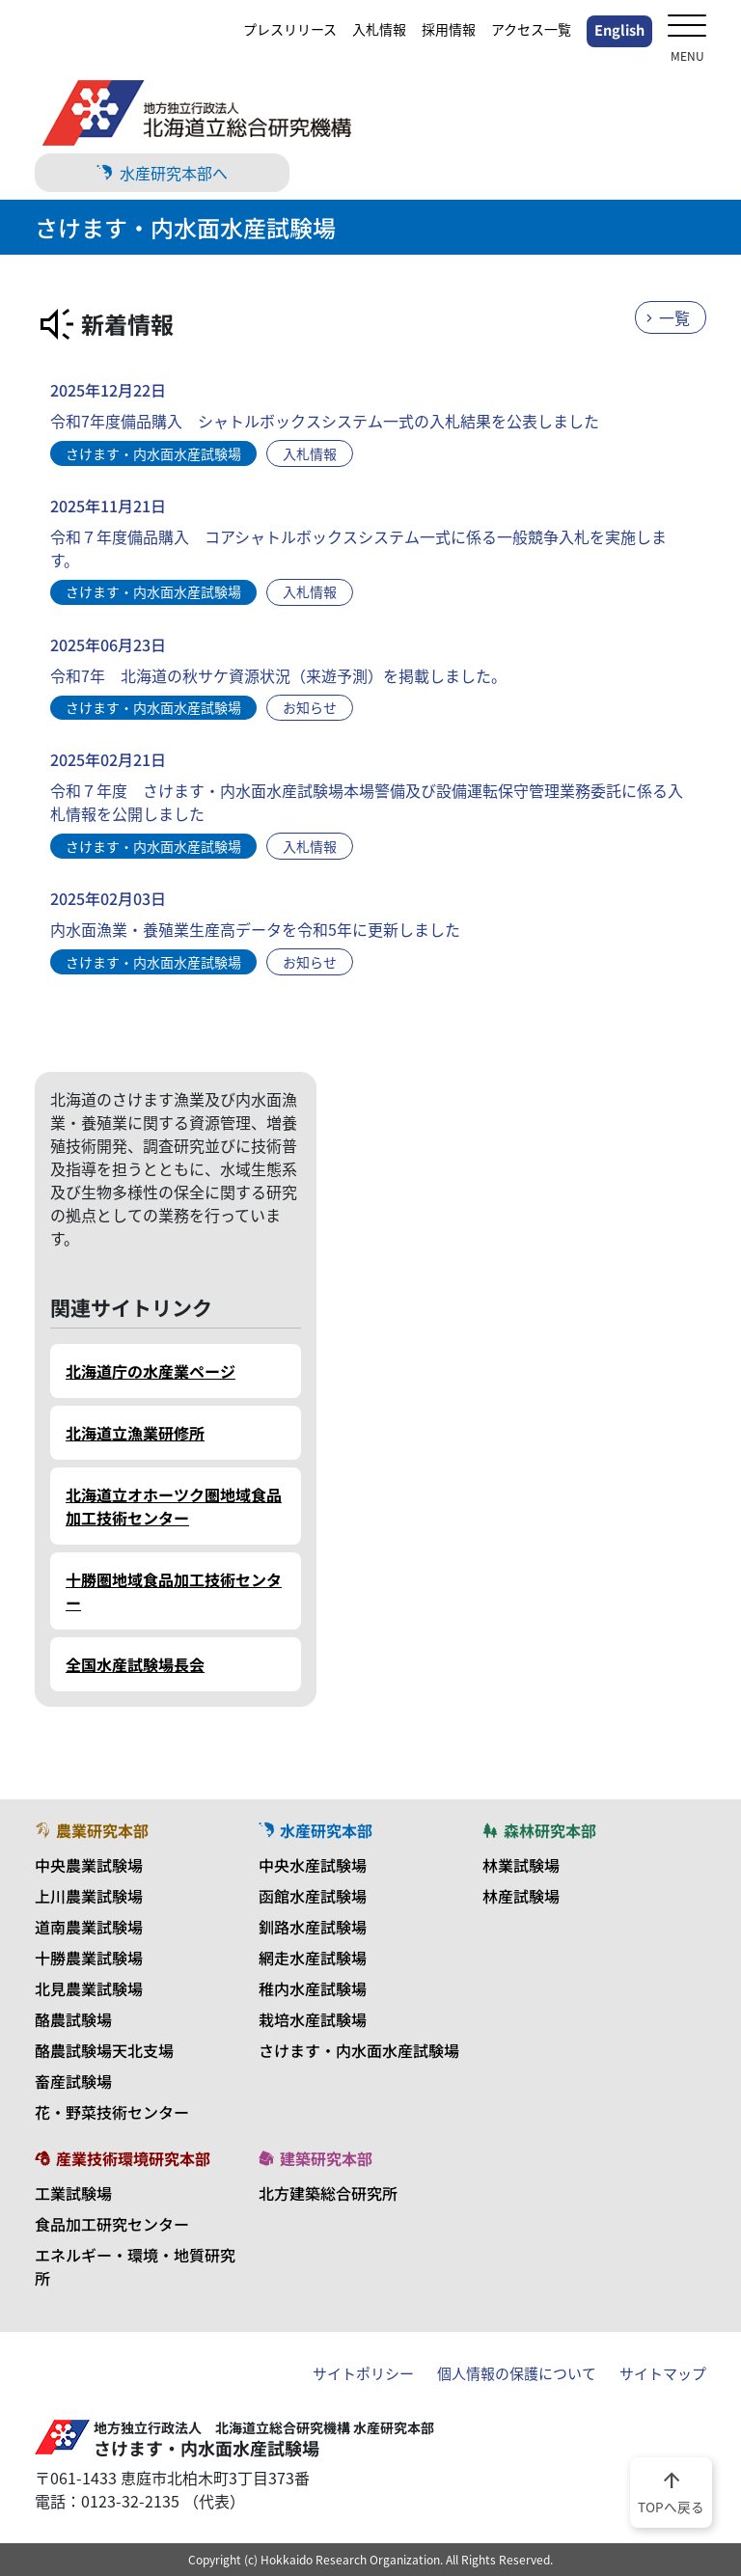  Describe the element at coordinates (112, 2112) in the screenshot. I see `花・野菜技術センター` at that location.